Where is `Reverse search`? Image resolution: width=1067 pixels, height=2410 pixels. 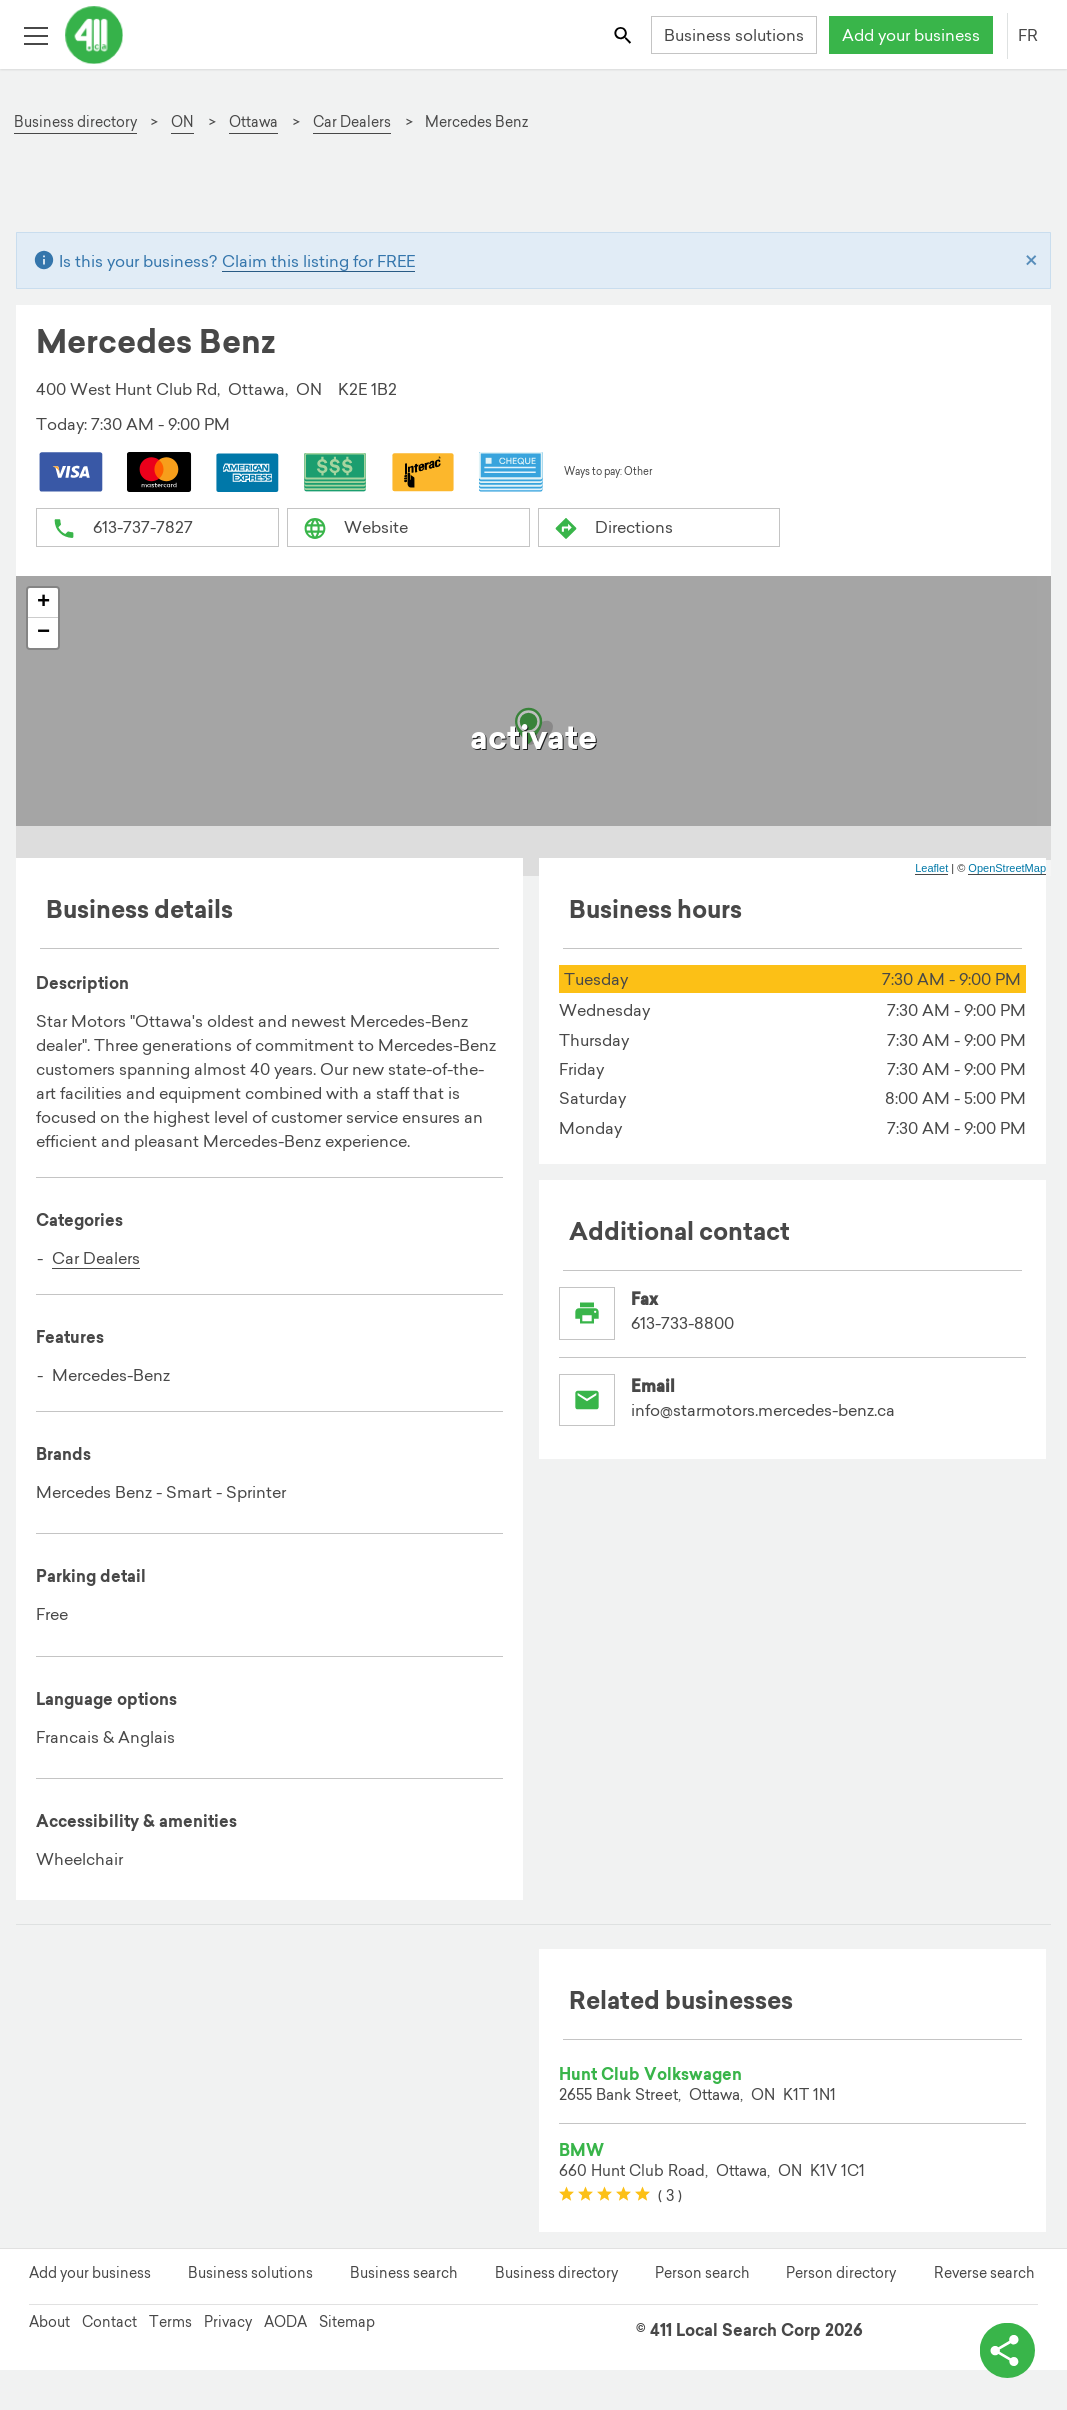 Reverse search is located at coordinates (984, 2273).